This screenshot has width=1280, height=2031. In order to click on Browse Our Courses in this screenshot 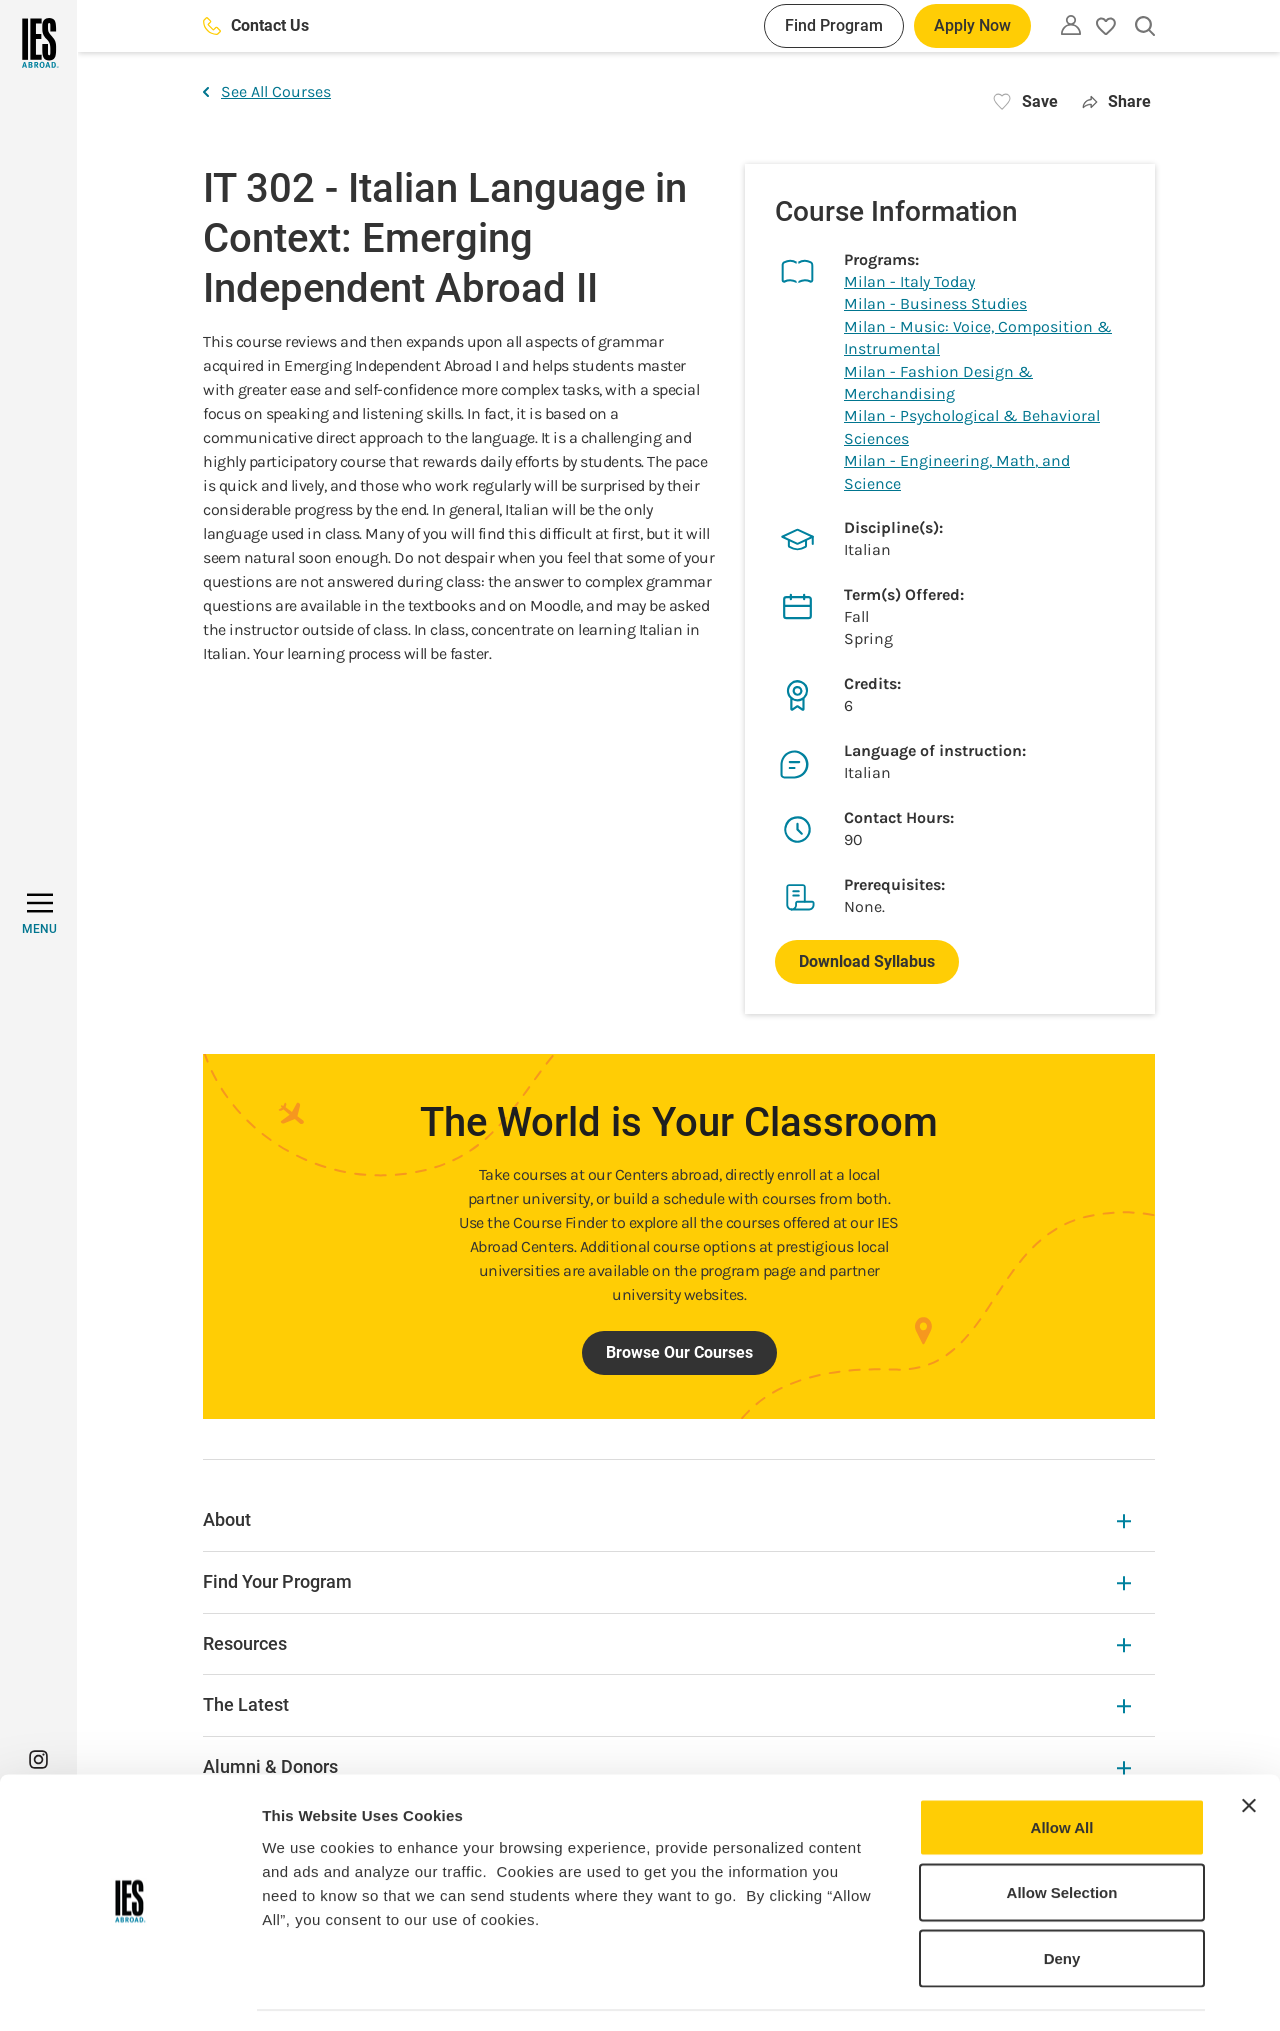, I will do `click(679, 1352)`.